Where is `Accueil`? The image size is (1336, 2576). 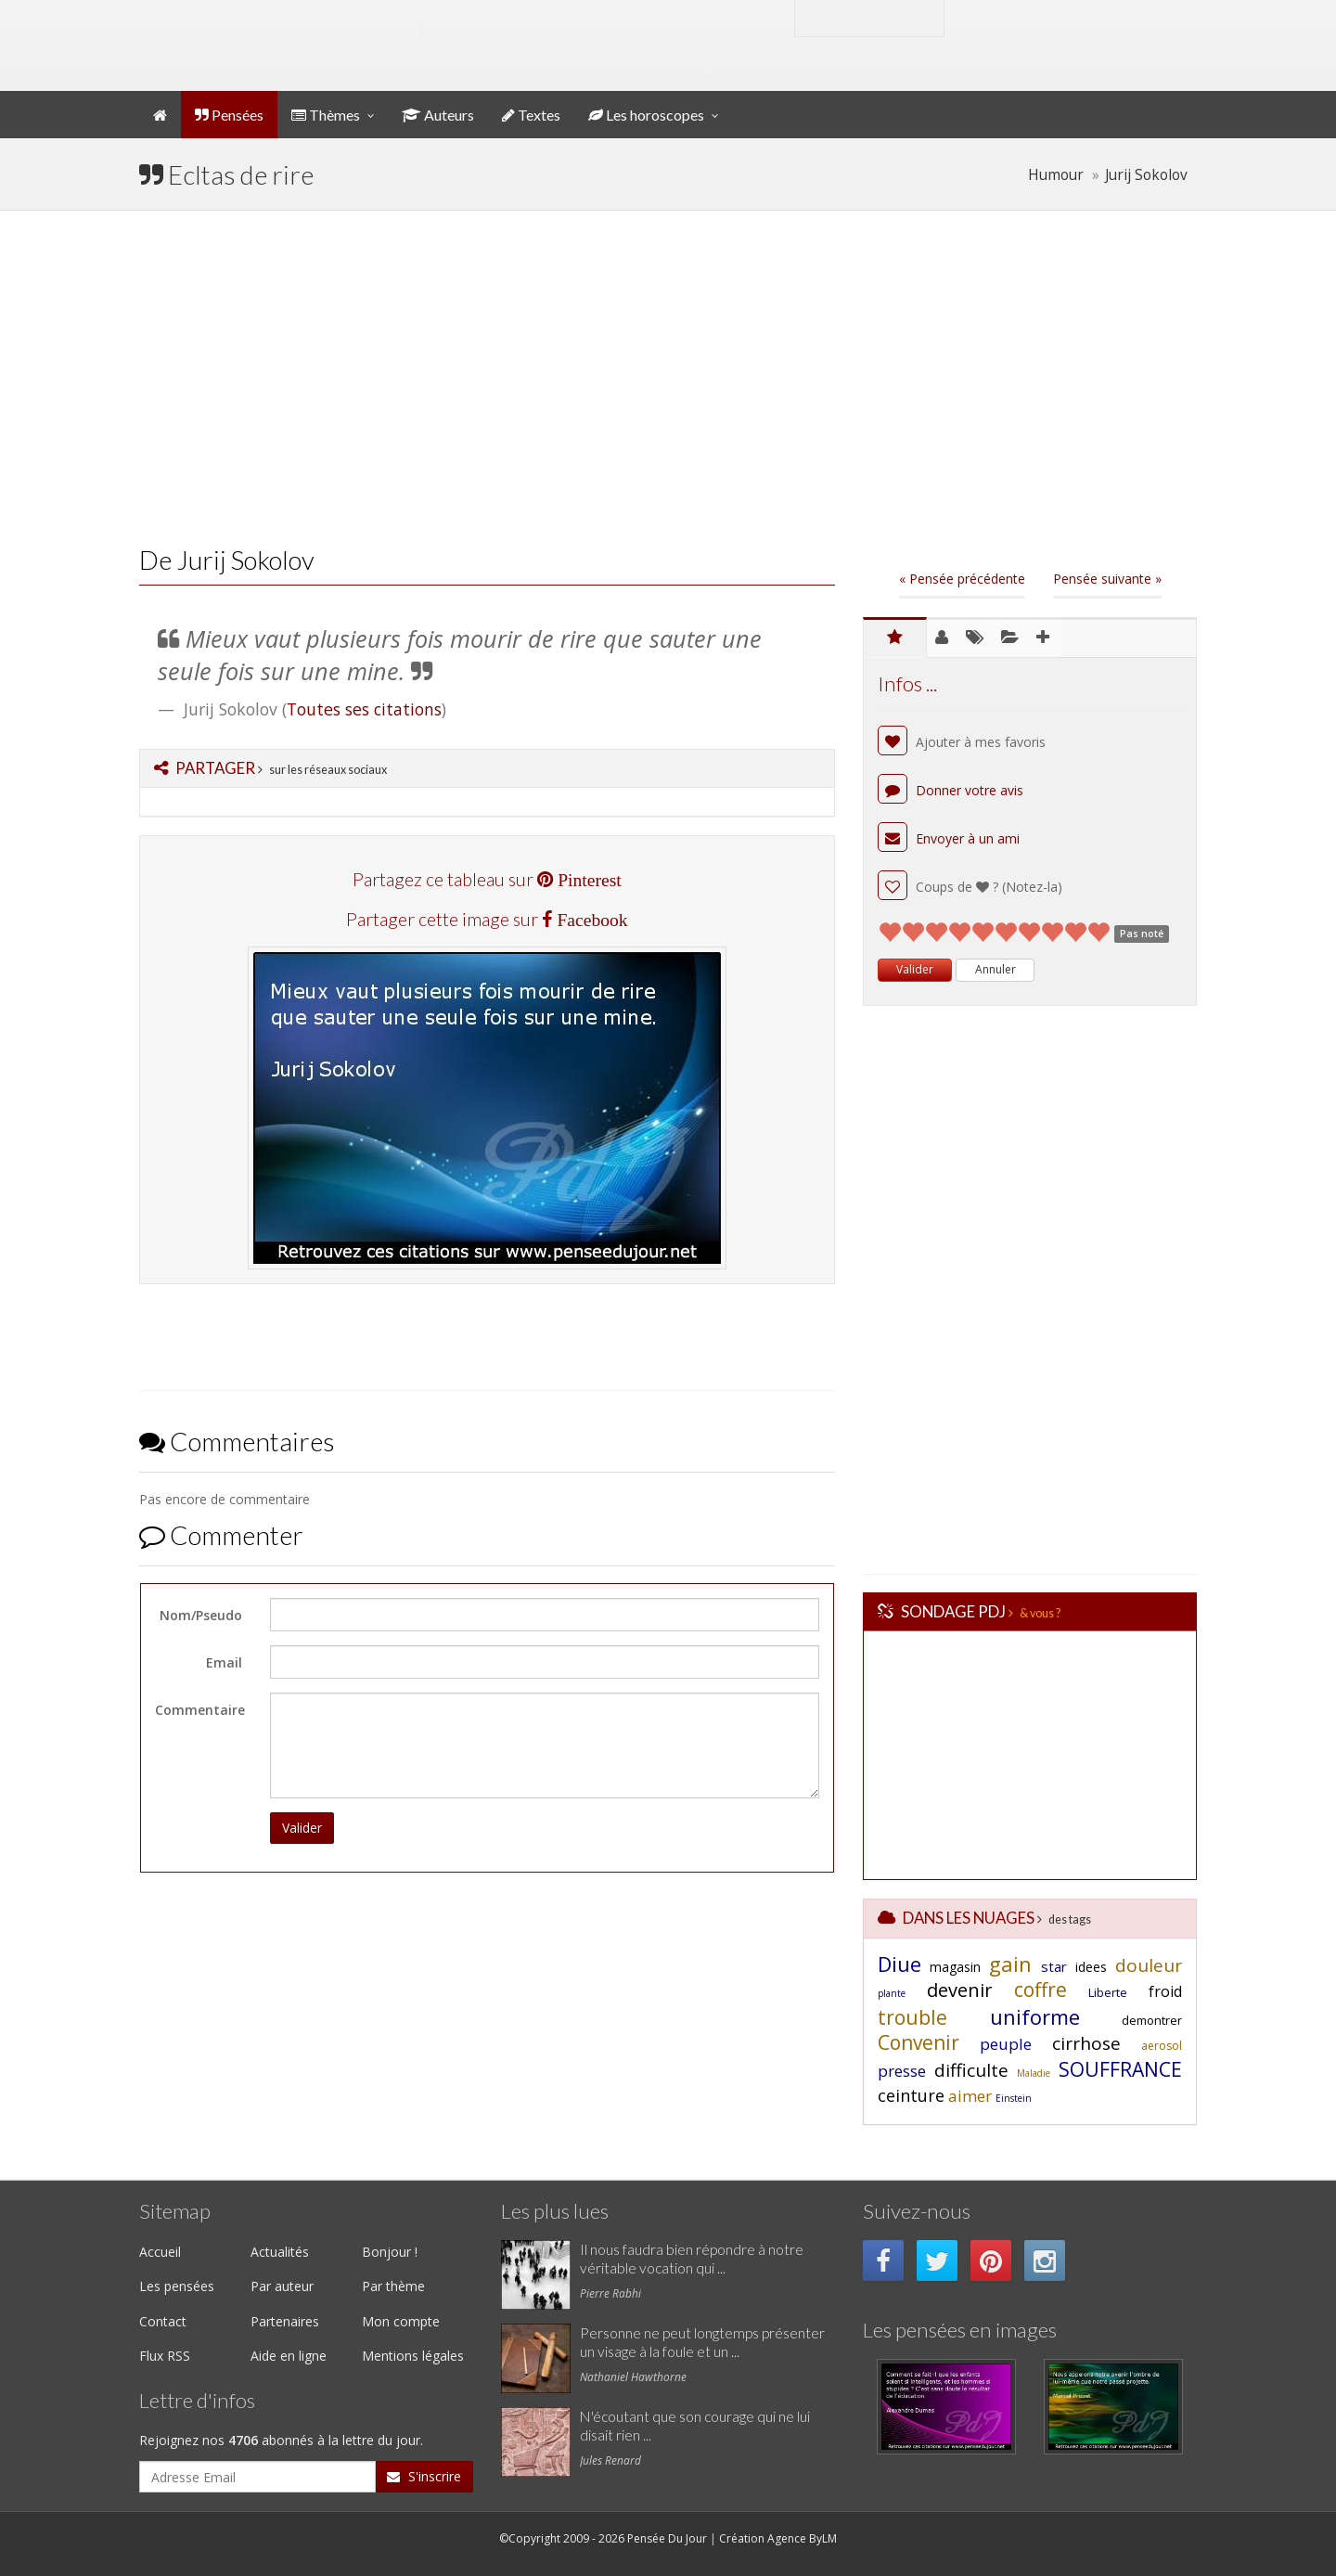
Accueil is located at coordinates (160, 2251).